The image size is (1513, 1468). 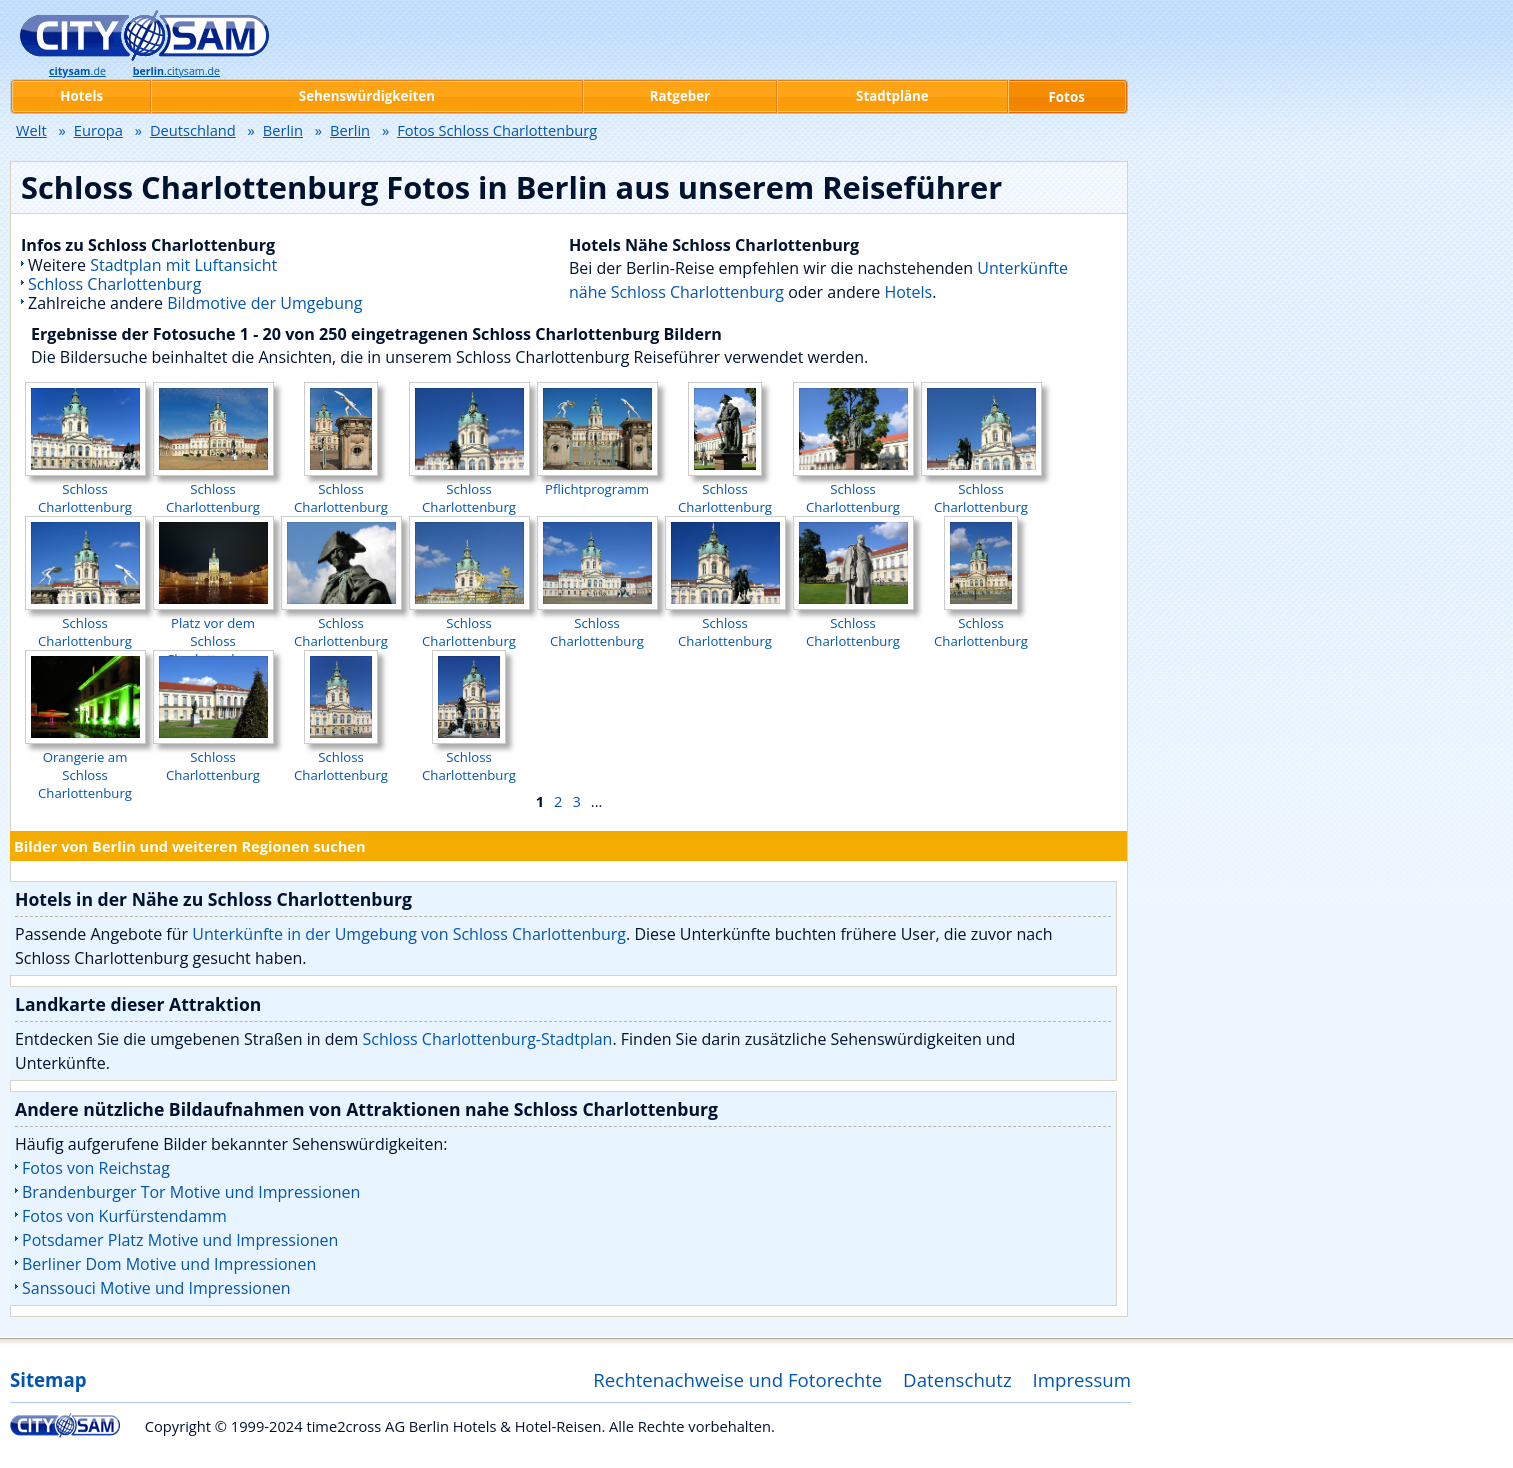 What do you see at coordinates (98, 130) in the screenshot?
I see `Europa` at bounding box center [98, 130].